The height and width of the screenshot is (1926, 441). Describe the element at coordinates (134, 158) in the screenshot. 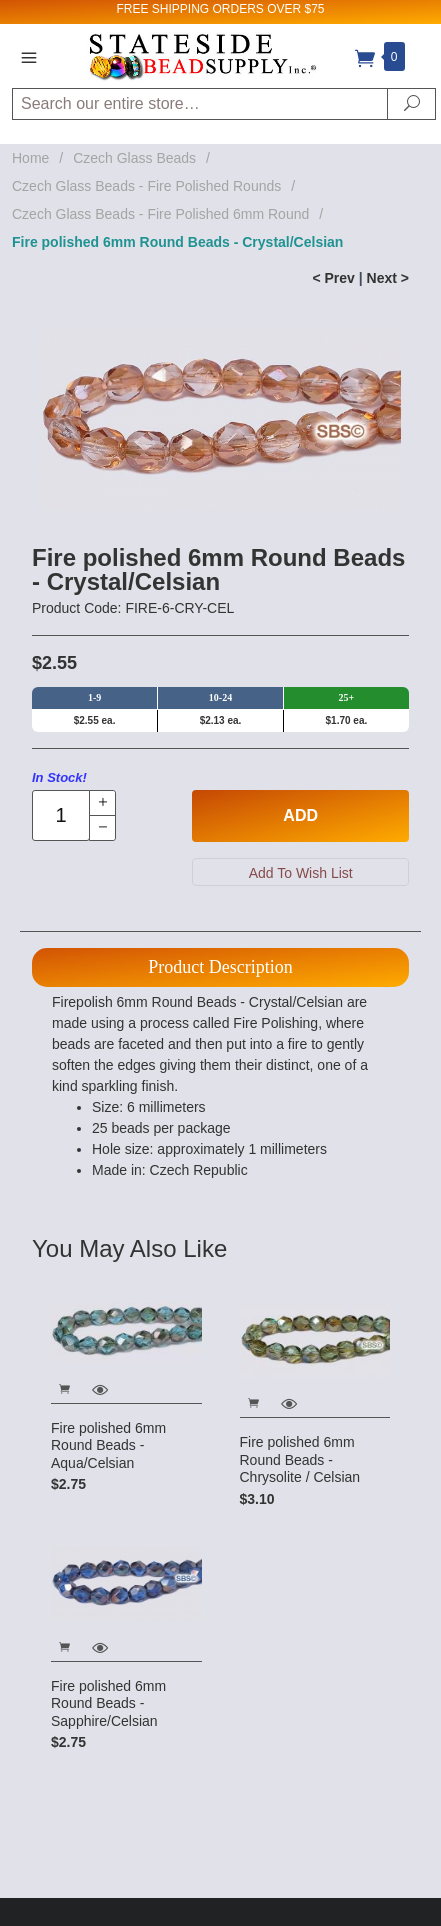

I see `Czech Glass Beads` at that location.